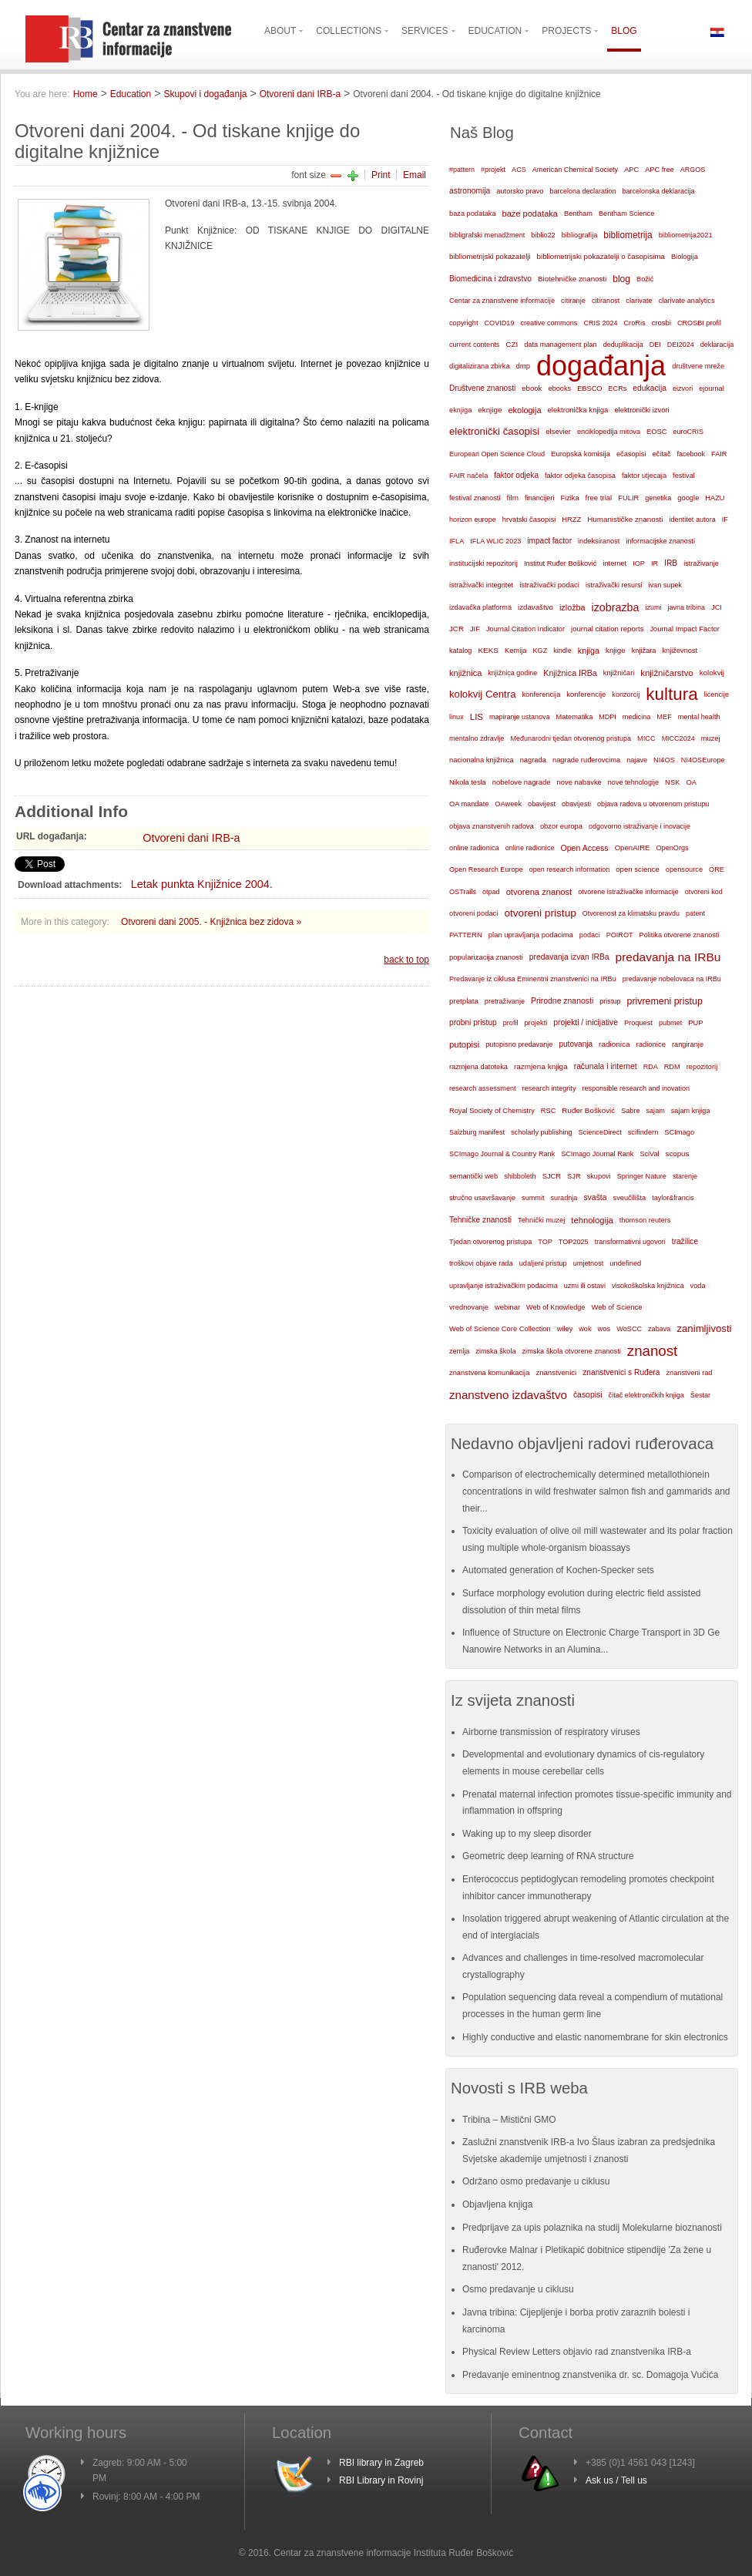 This screenshot has height=2576, width=752. I want to click on wok, so click(585, 1329).